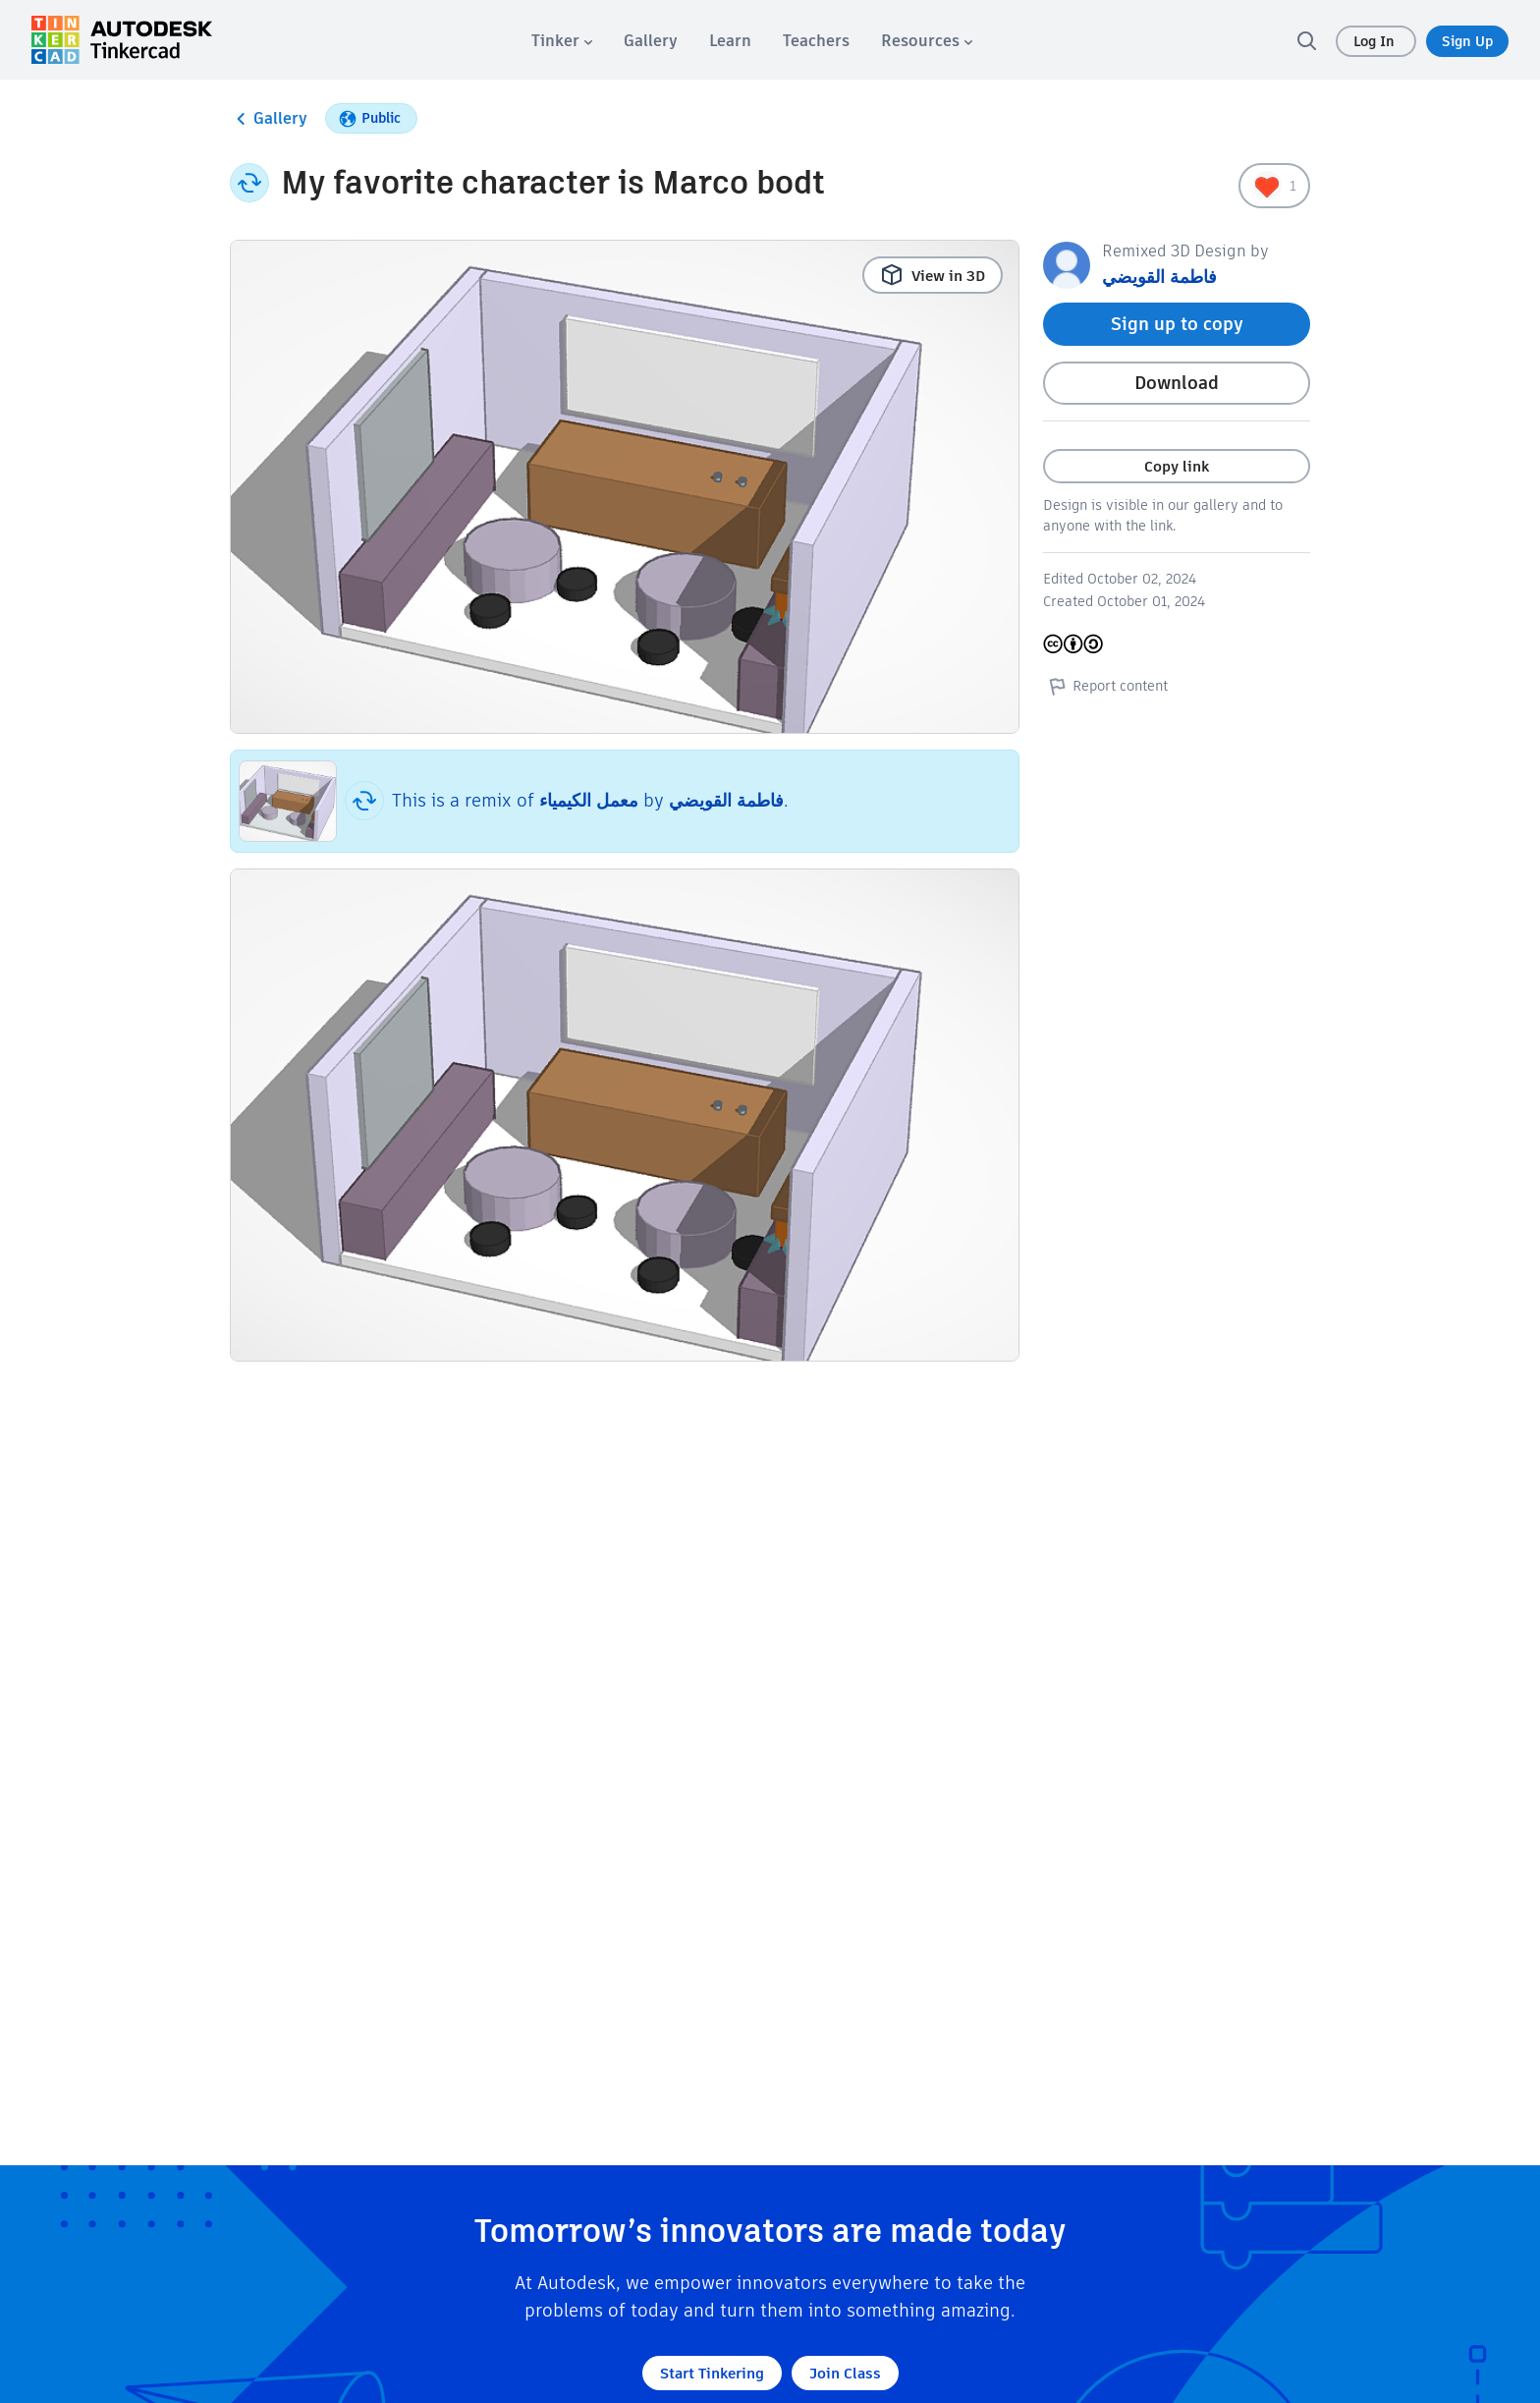 The image size is (1540, 2403). I want to click on Download, so click(1176, 382).